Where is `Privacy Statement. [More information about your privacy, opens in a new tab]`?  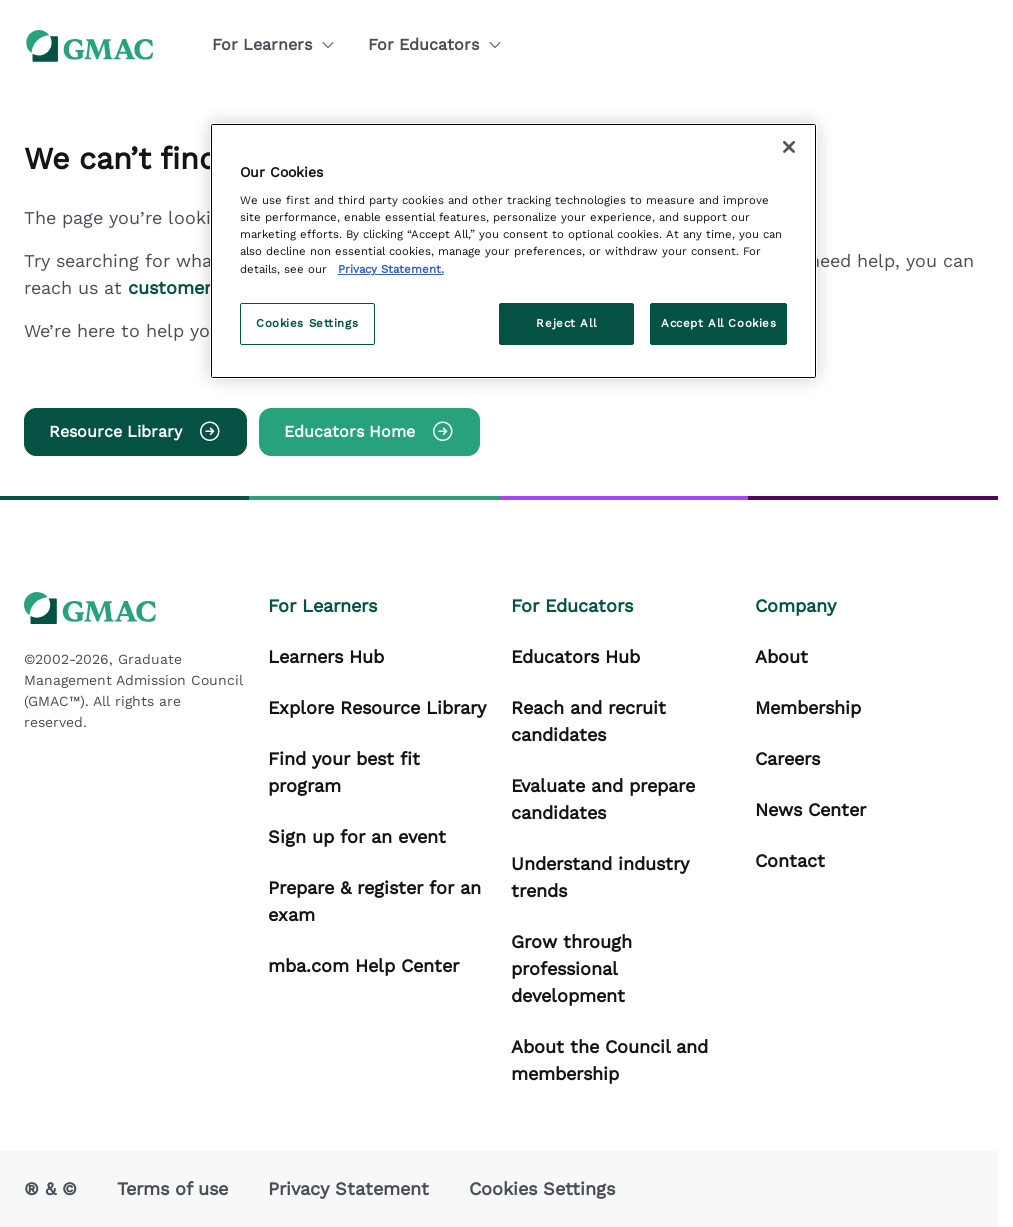 Privacy Statement. [More information about your privacy, opens in a new tab] is located at coordinates (391, 269).